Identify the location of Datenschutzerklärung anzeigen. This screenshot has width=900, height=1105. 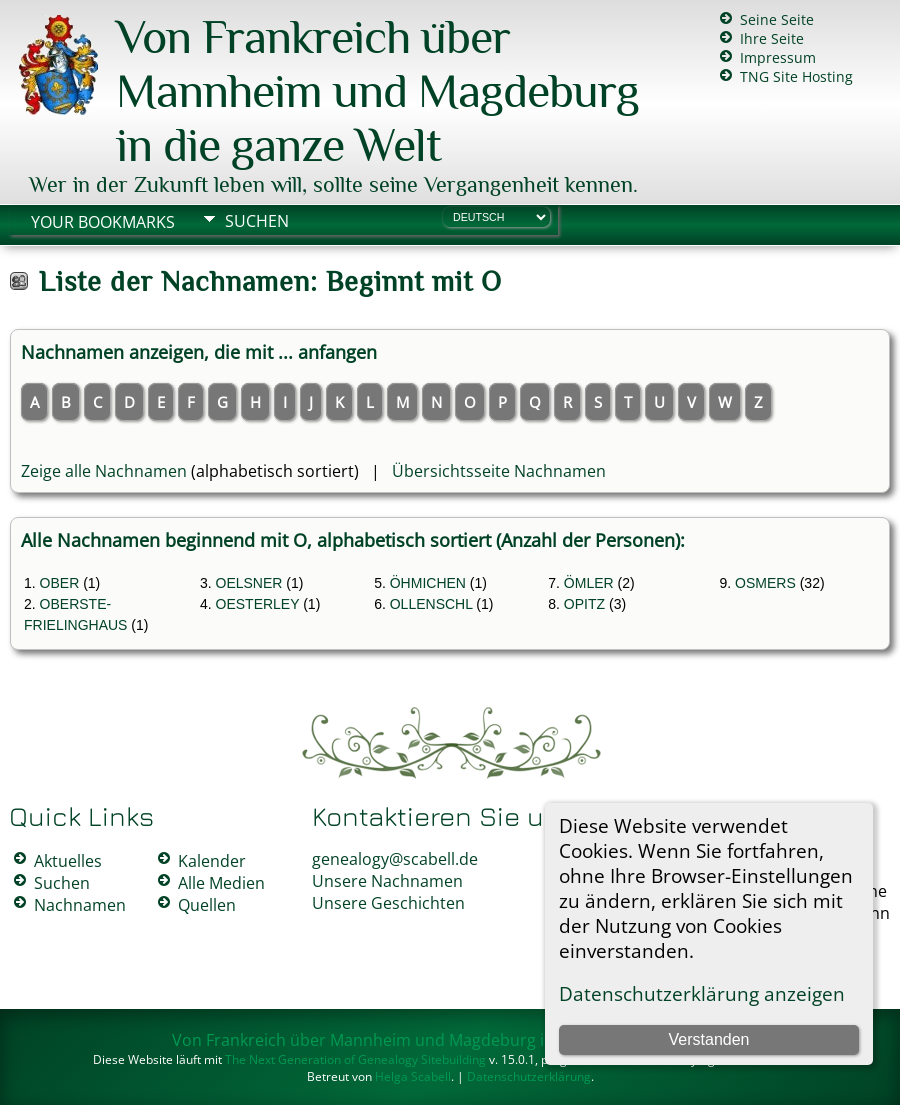
(702, 993).